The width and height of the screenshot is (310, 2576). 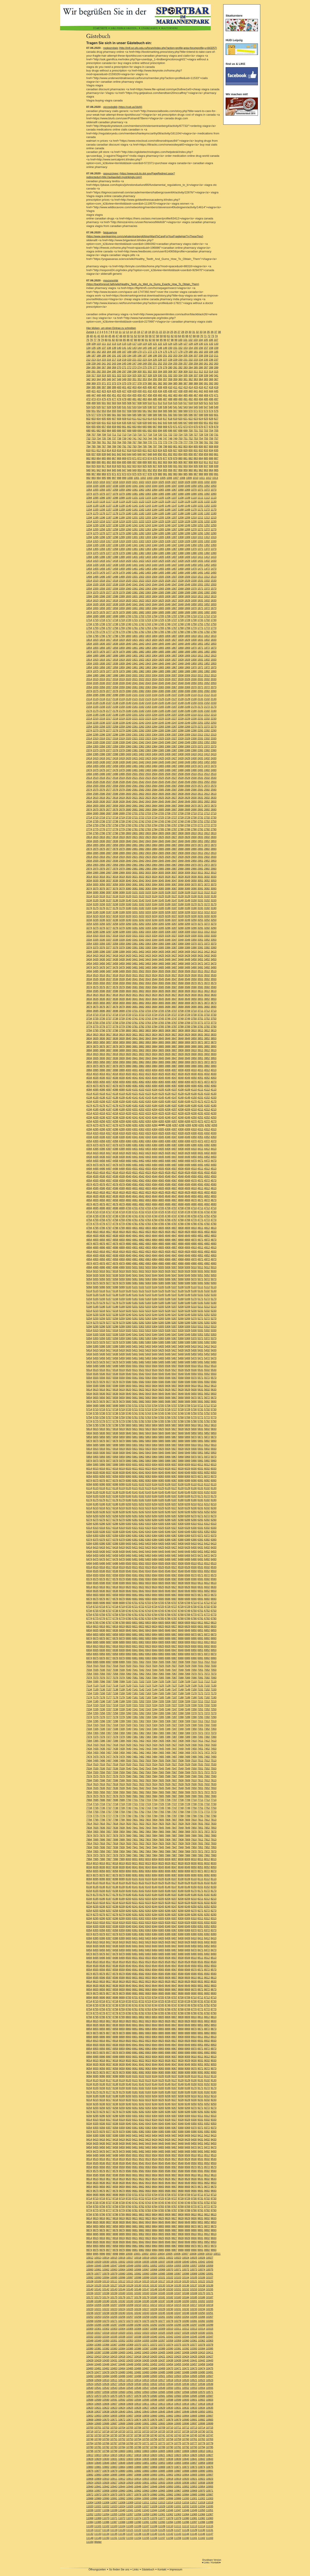 I want to click on 275, so click(x=145, y=367).